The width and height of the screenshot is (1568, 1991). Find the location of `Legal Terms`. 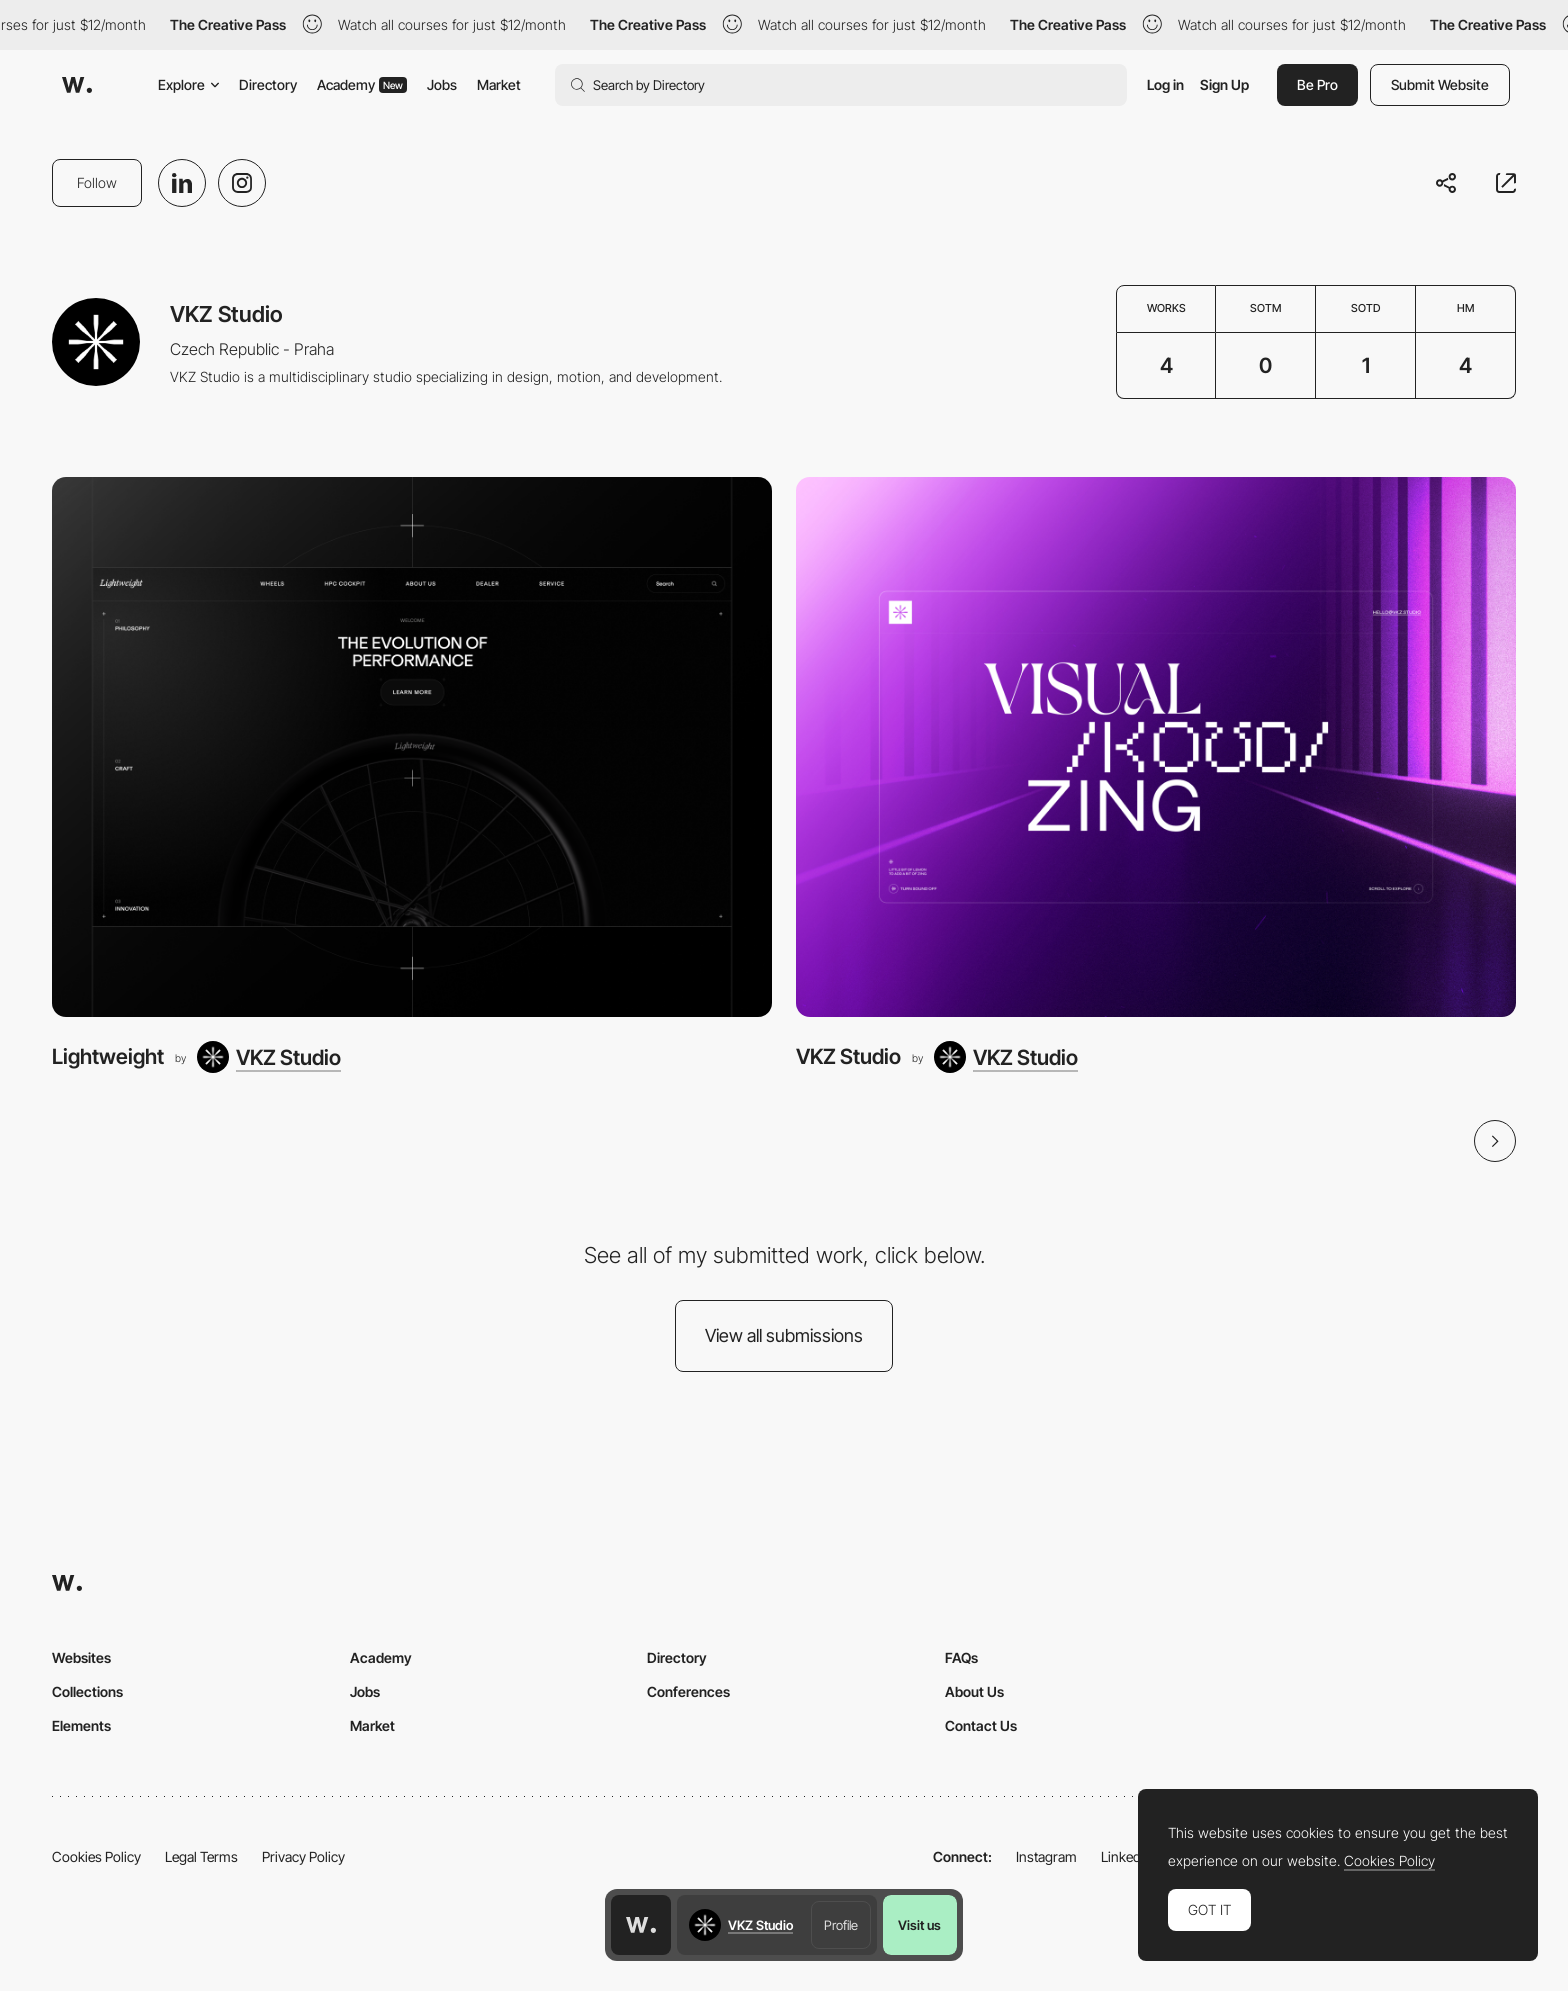

Legal Terms is located at coordinates (201, 1856).